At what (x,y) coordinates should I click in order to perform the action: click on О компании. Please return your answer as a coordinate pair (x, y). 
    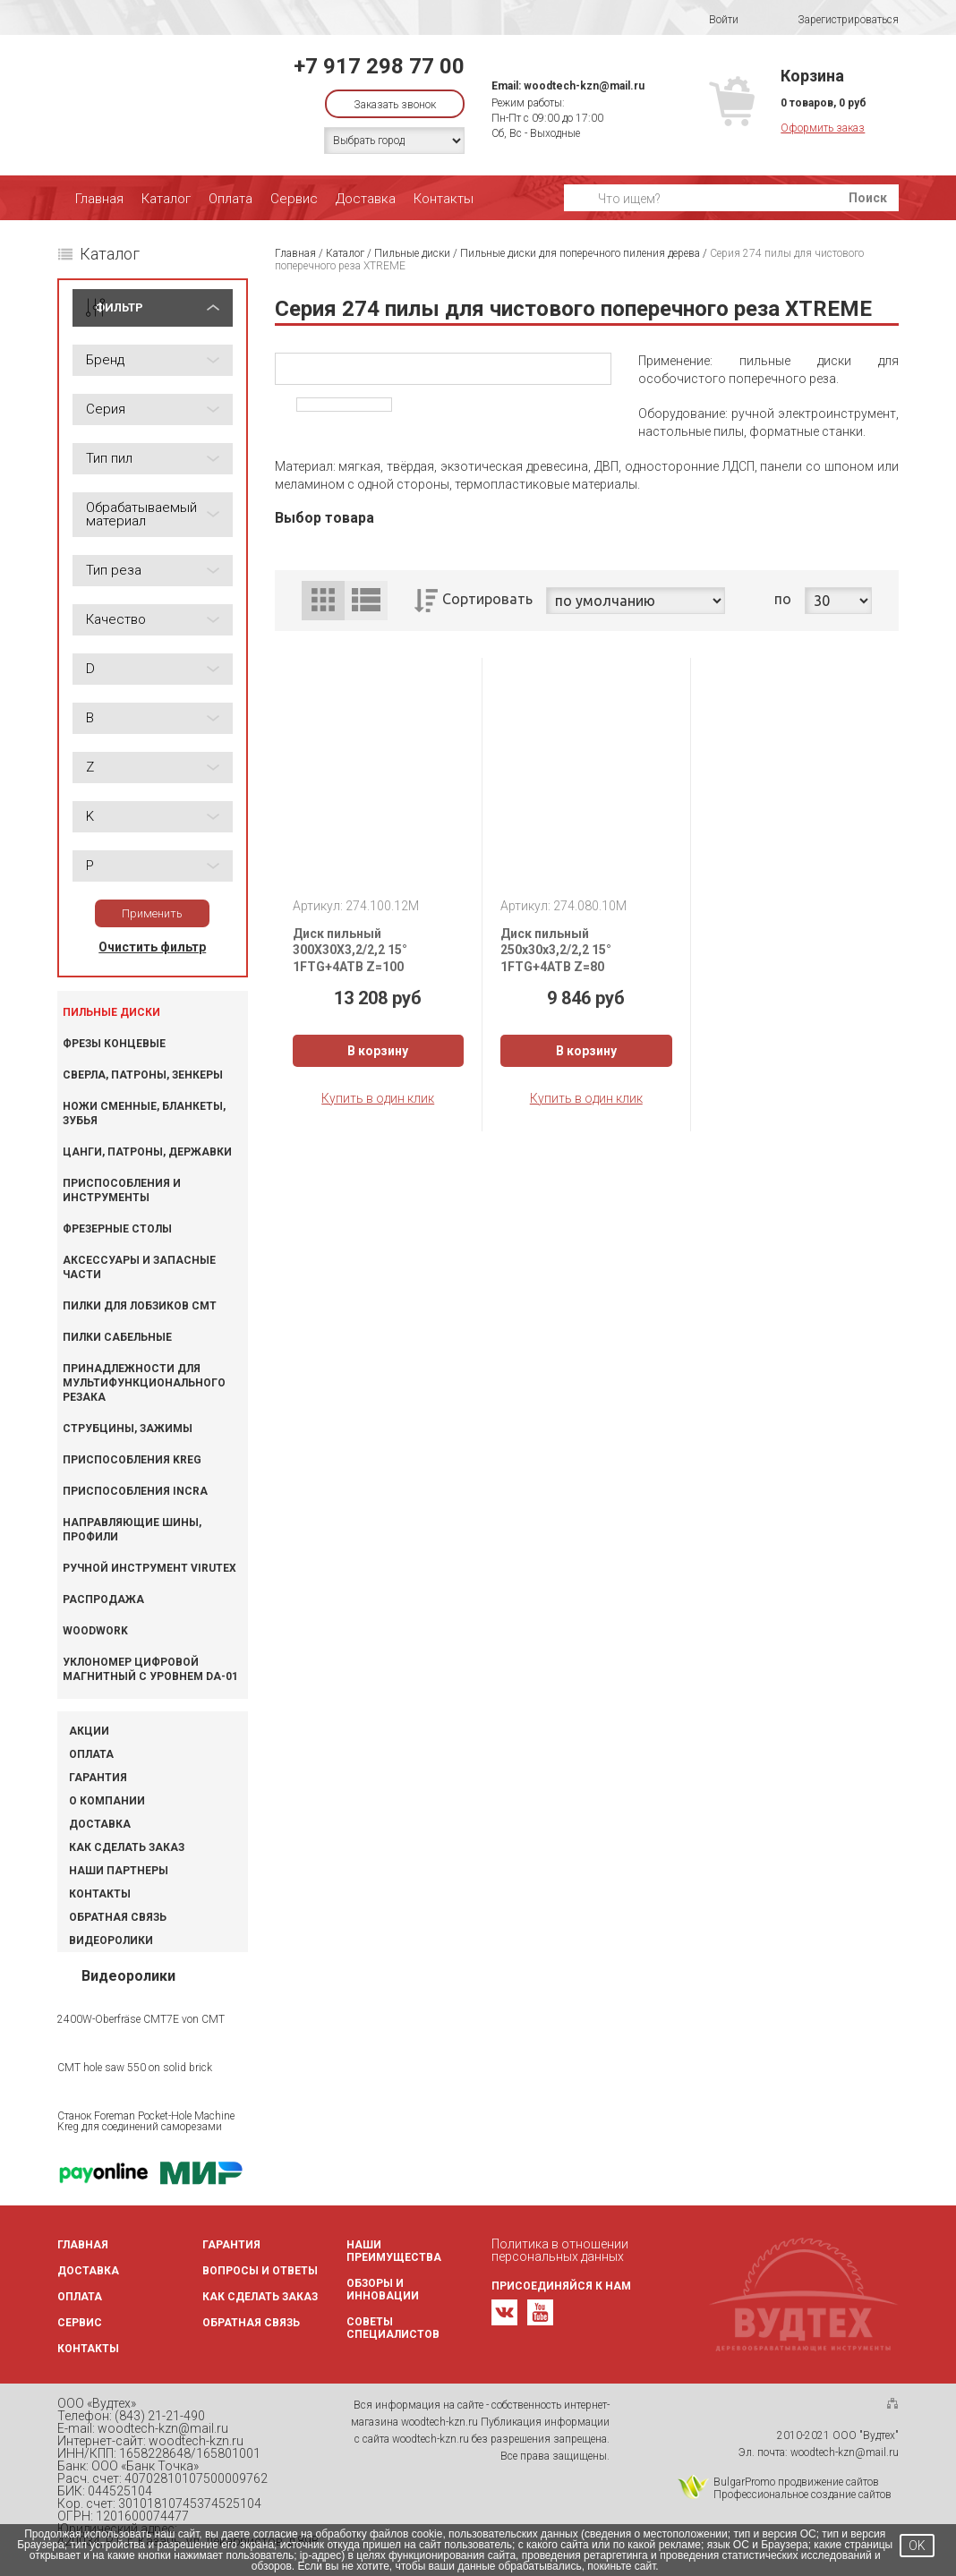
    Looking at the image, I should click on (107, 1801).